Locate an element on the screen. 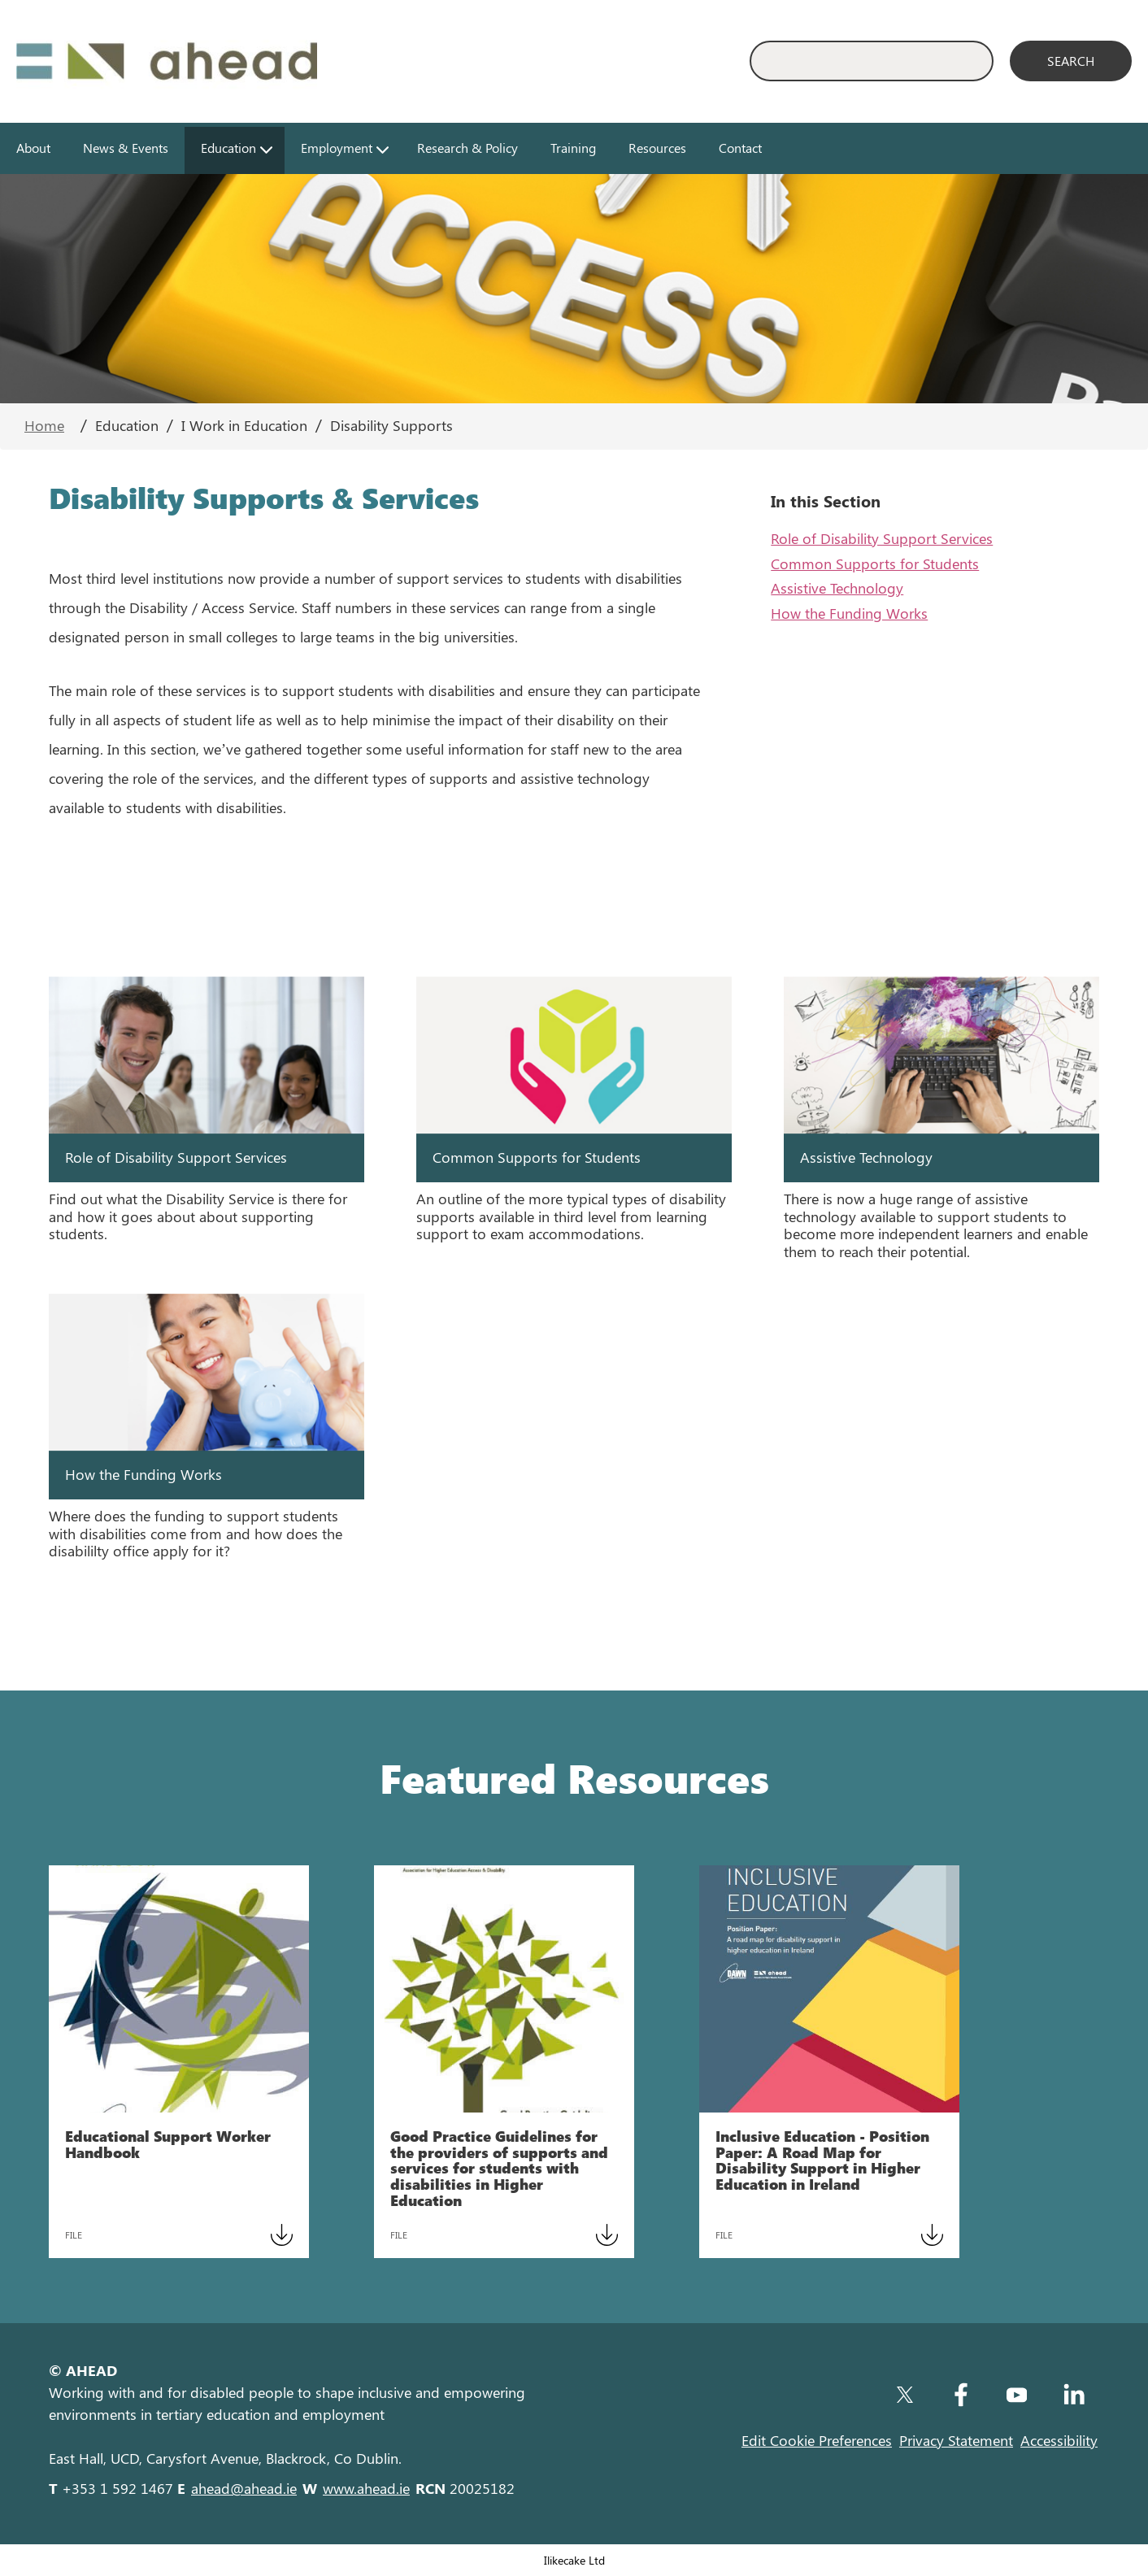 This screenshot has width=1148, height=2576. Home is located at coordinates (44, 425).